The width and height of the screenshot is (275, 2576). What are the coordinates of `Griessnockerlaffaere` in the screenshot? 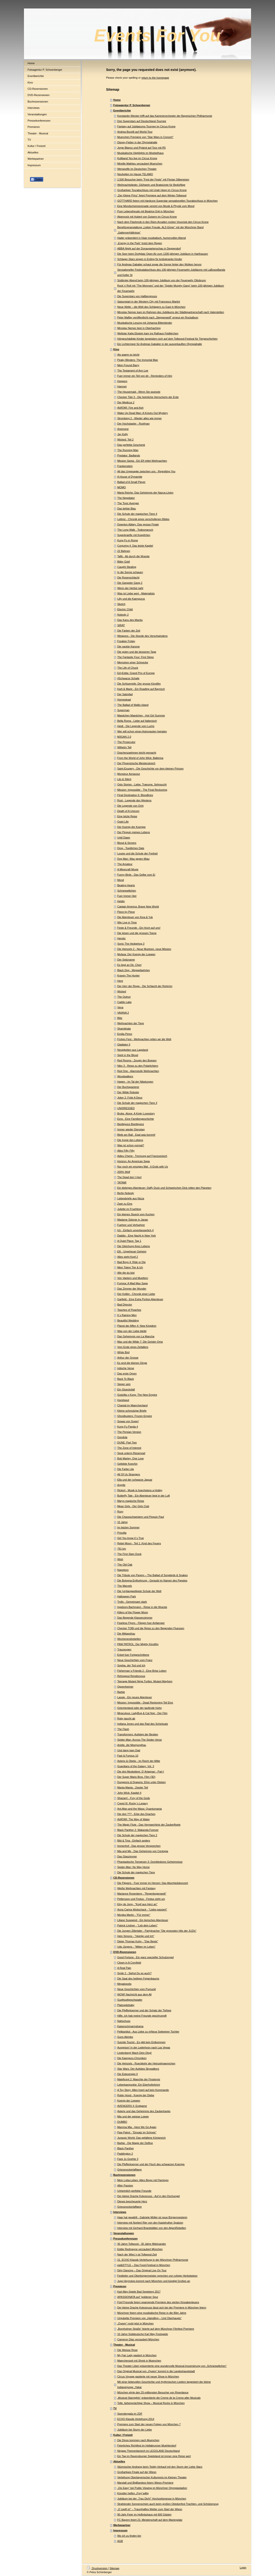 It's located at (129, 2169).